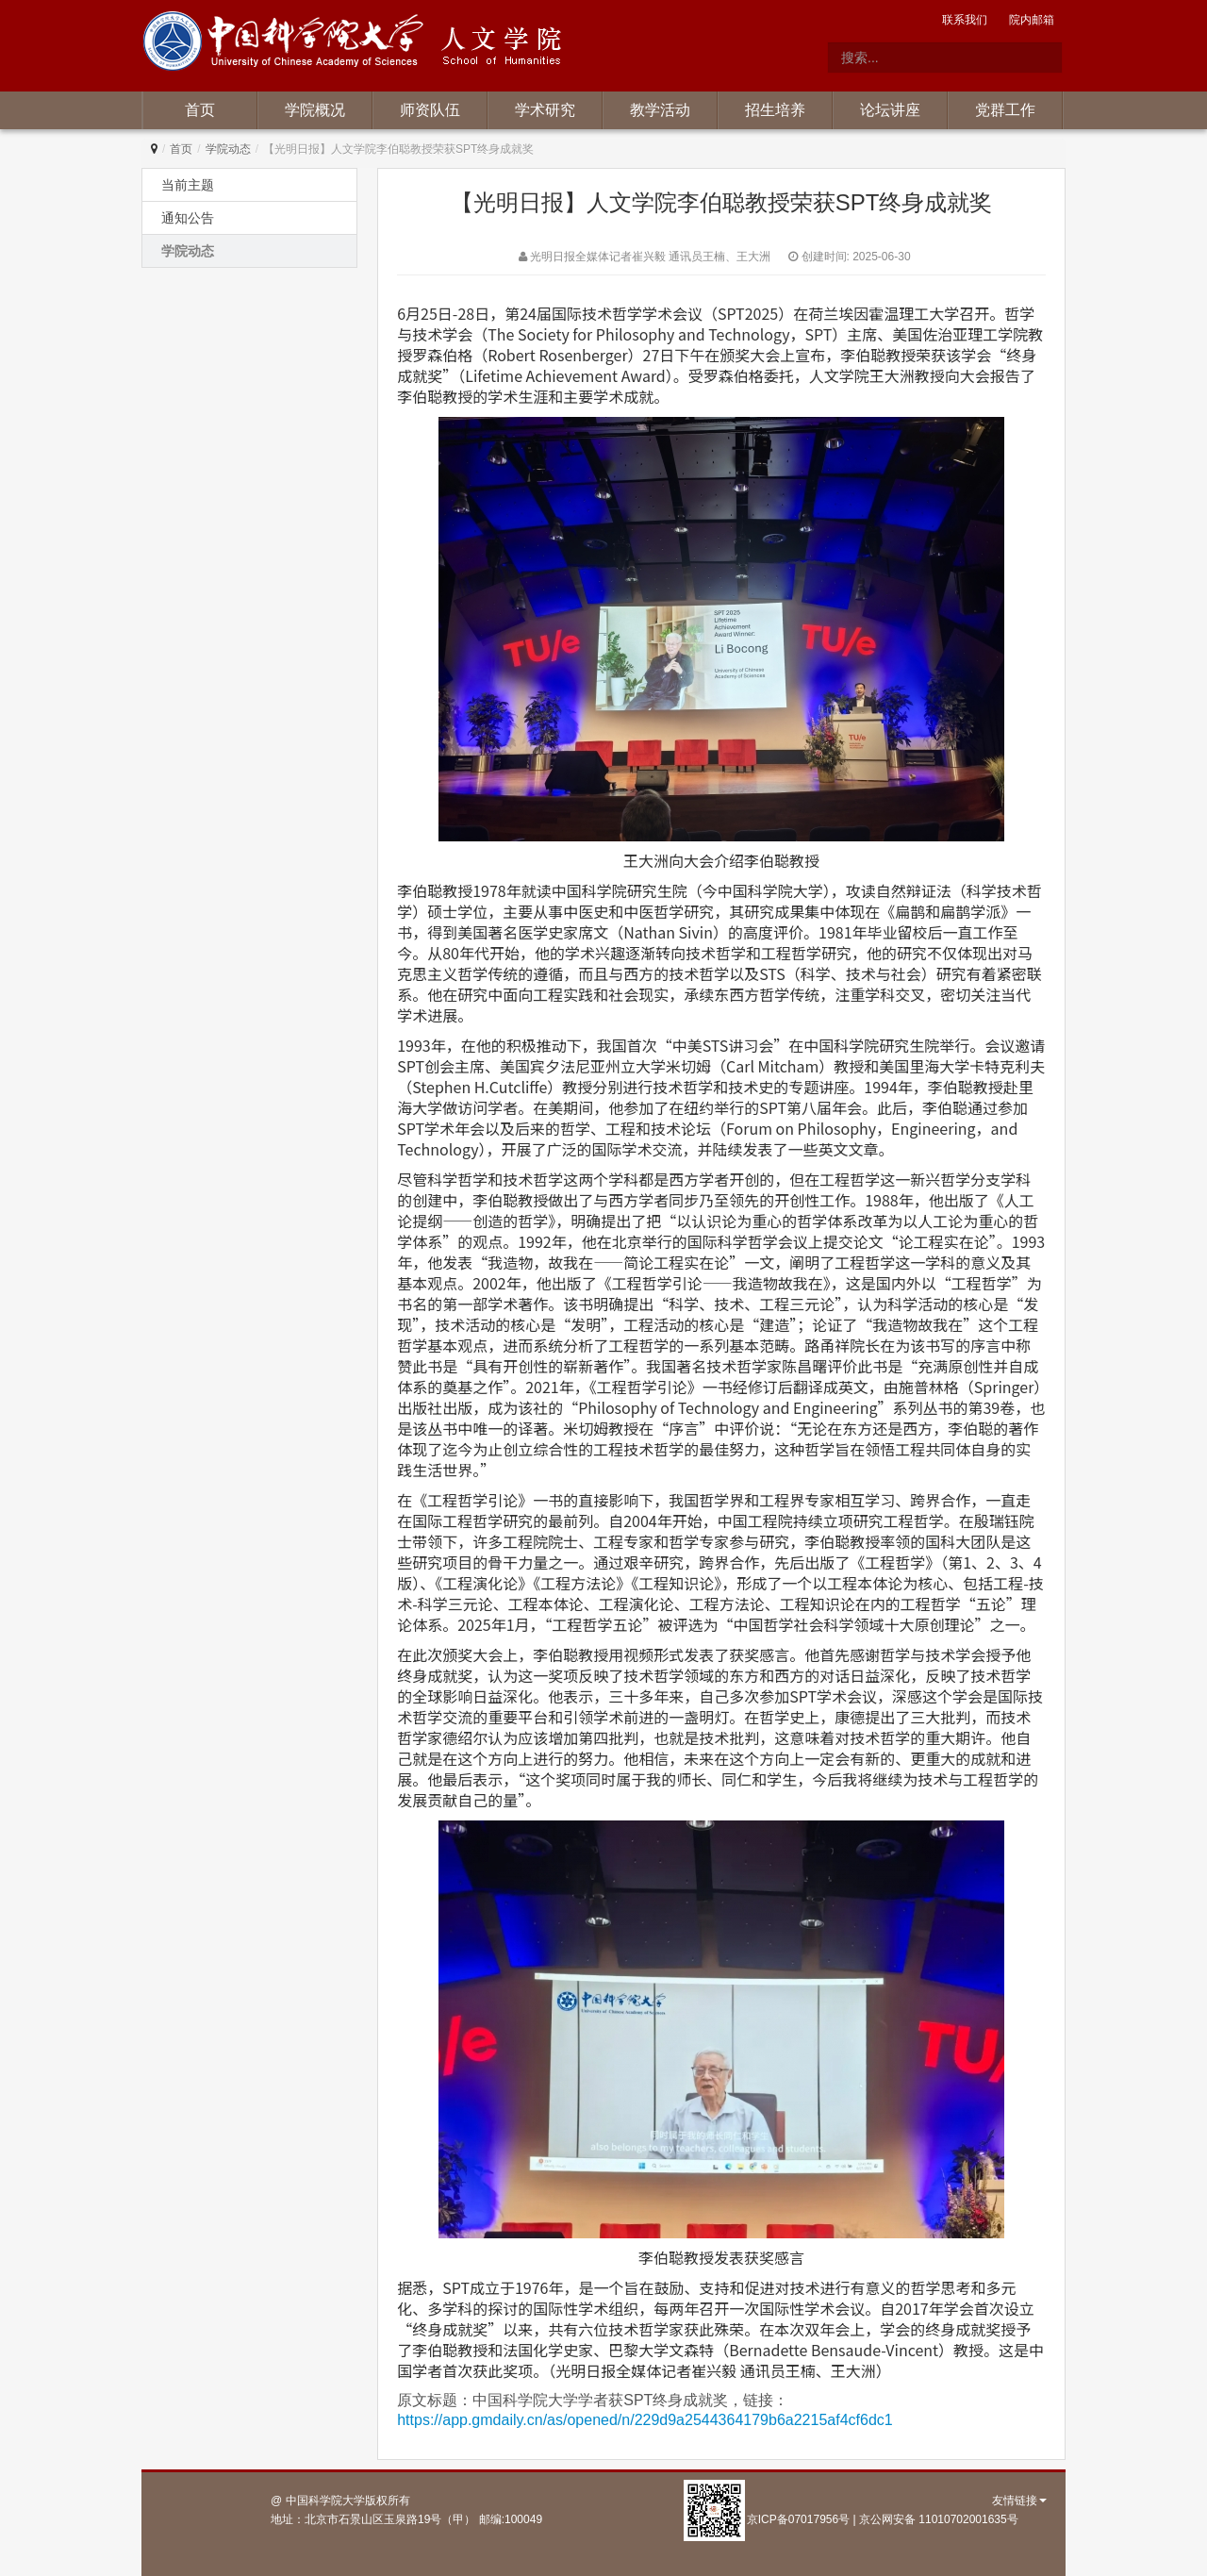 Image resolution: width=1207 pixels, height=2576 pixels. I want to click on 通知公告, so click(187, 217).